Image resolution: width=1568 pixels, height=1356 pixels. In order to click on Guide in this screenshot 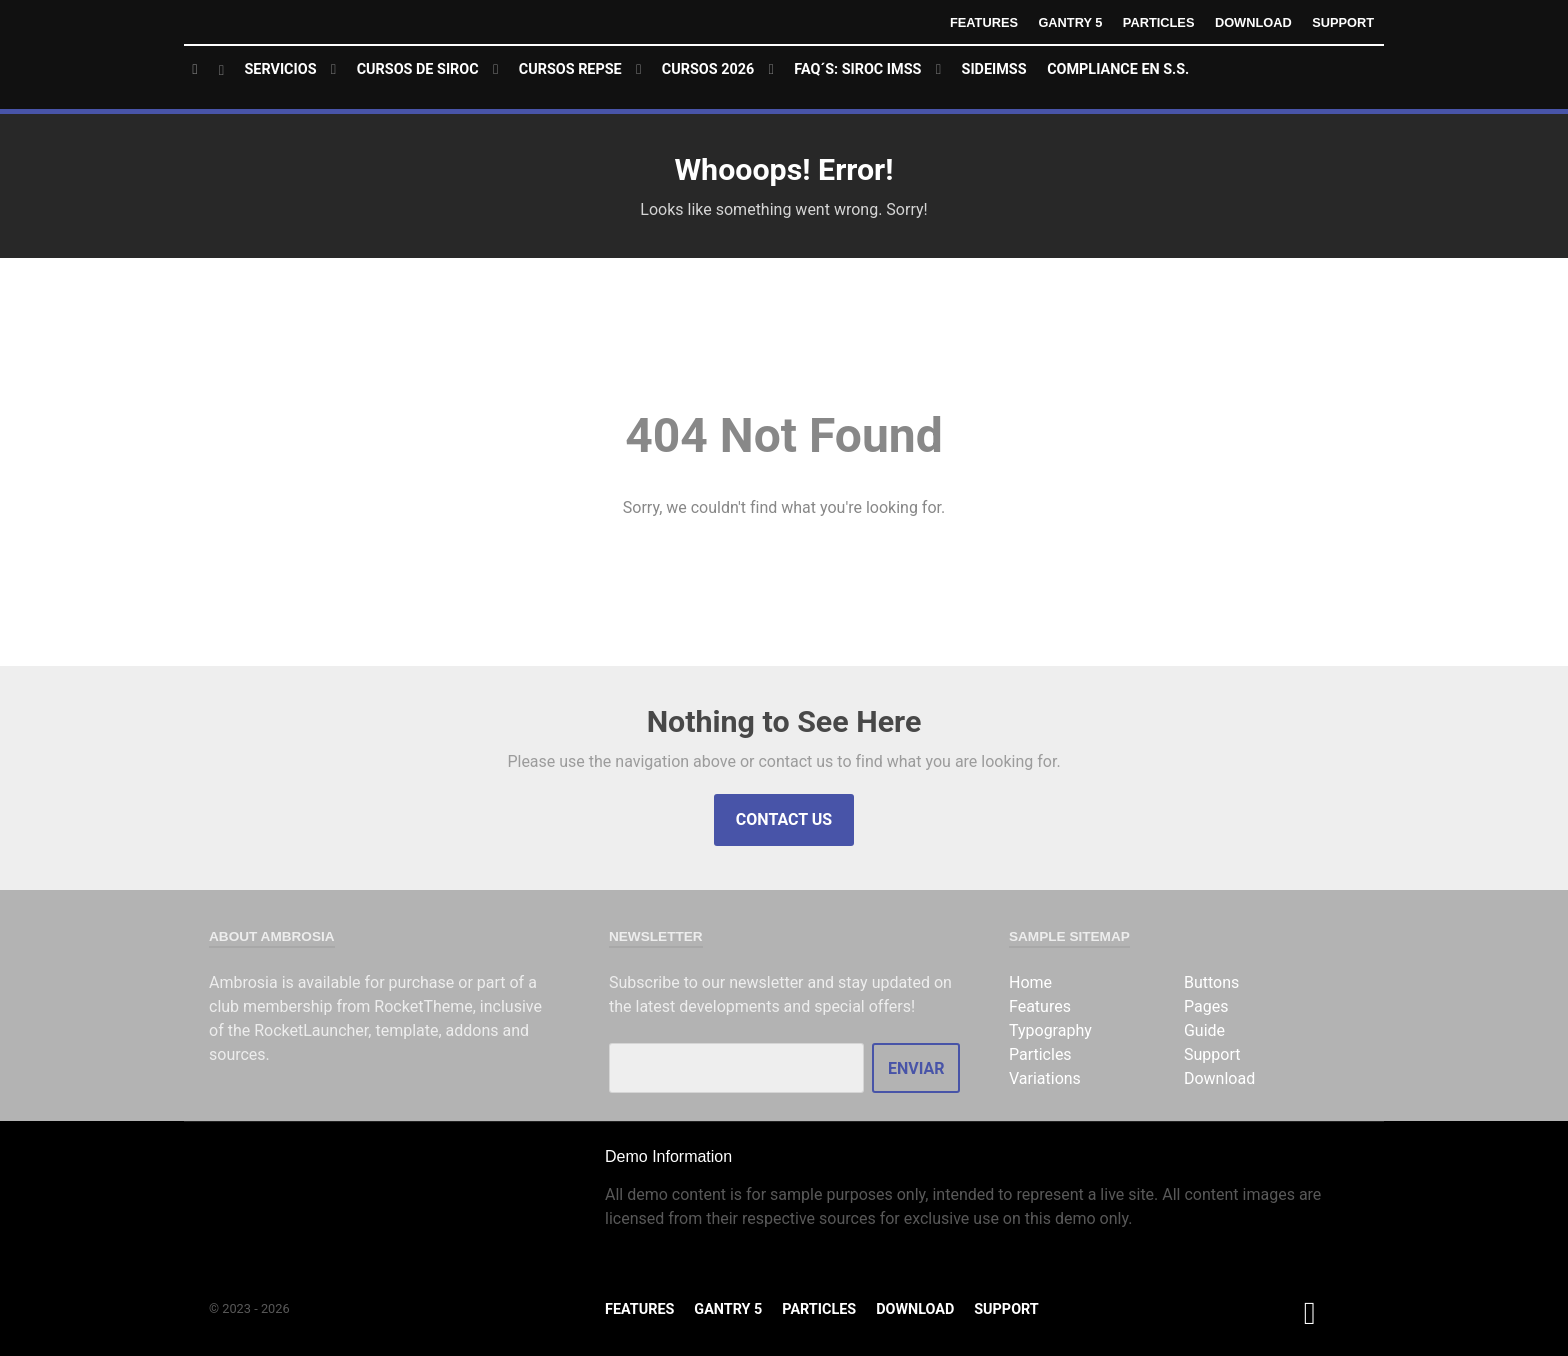, I will do `click(1204, 1030)`.